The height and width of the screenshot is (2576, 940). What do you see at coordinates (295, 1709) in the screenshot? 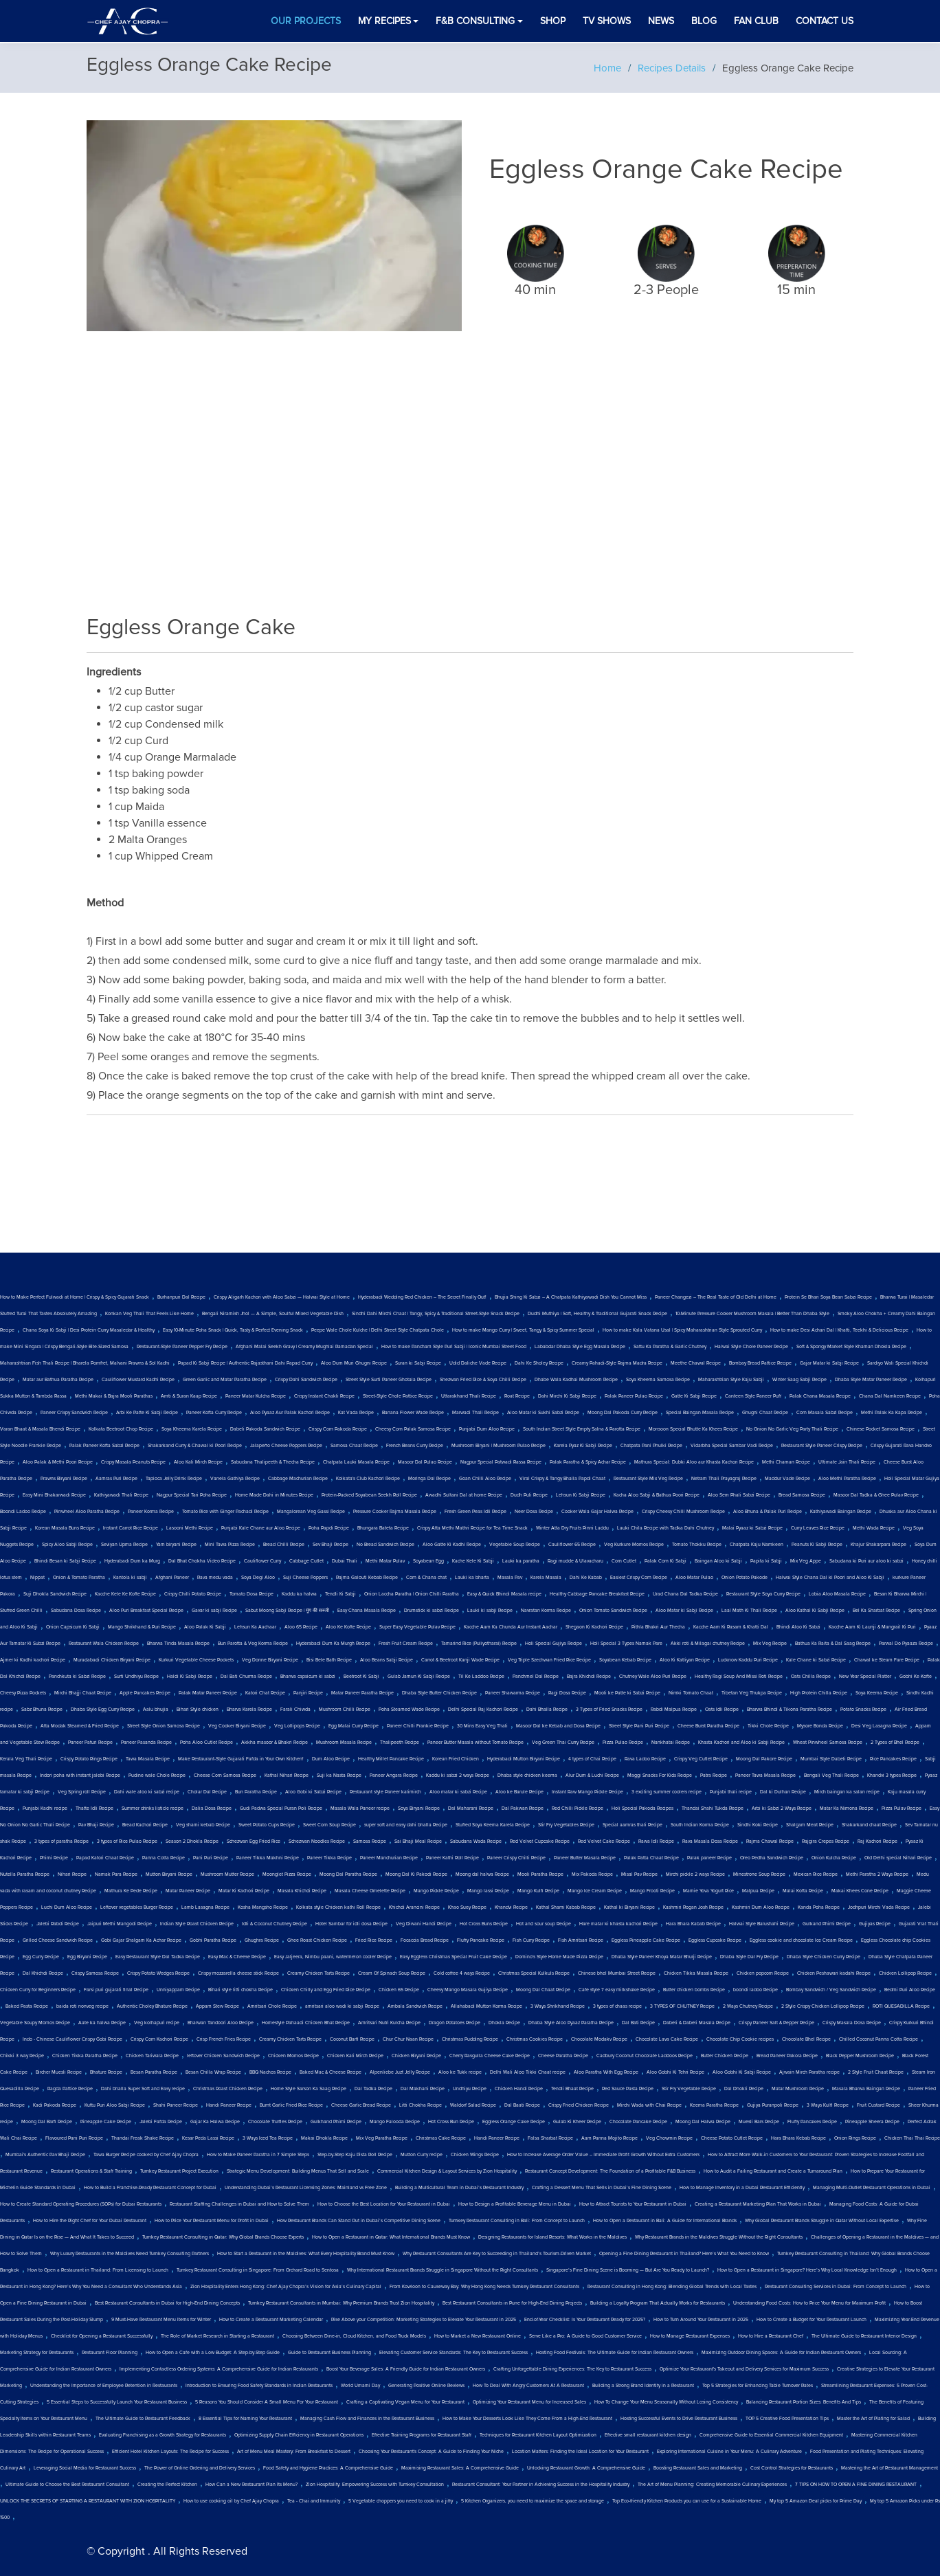
I see `Farali Chiwda` at bounding box center [295, 1709].